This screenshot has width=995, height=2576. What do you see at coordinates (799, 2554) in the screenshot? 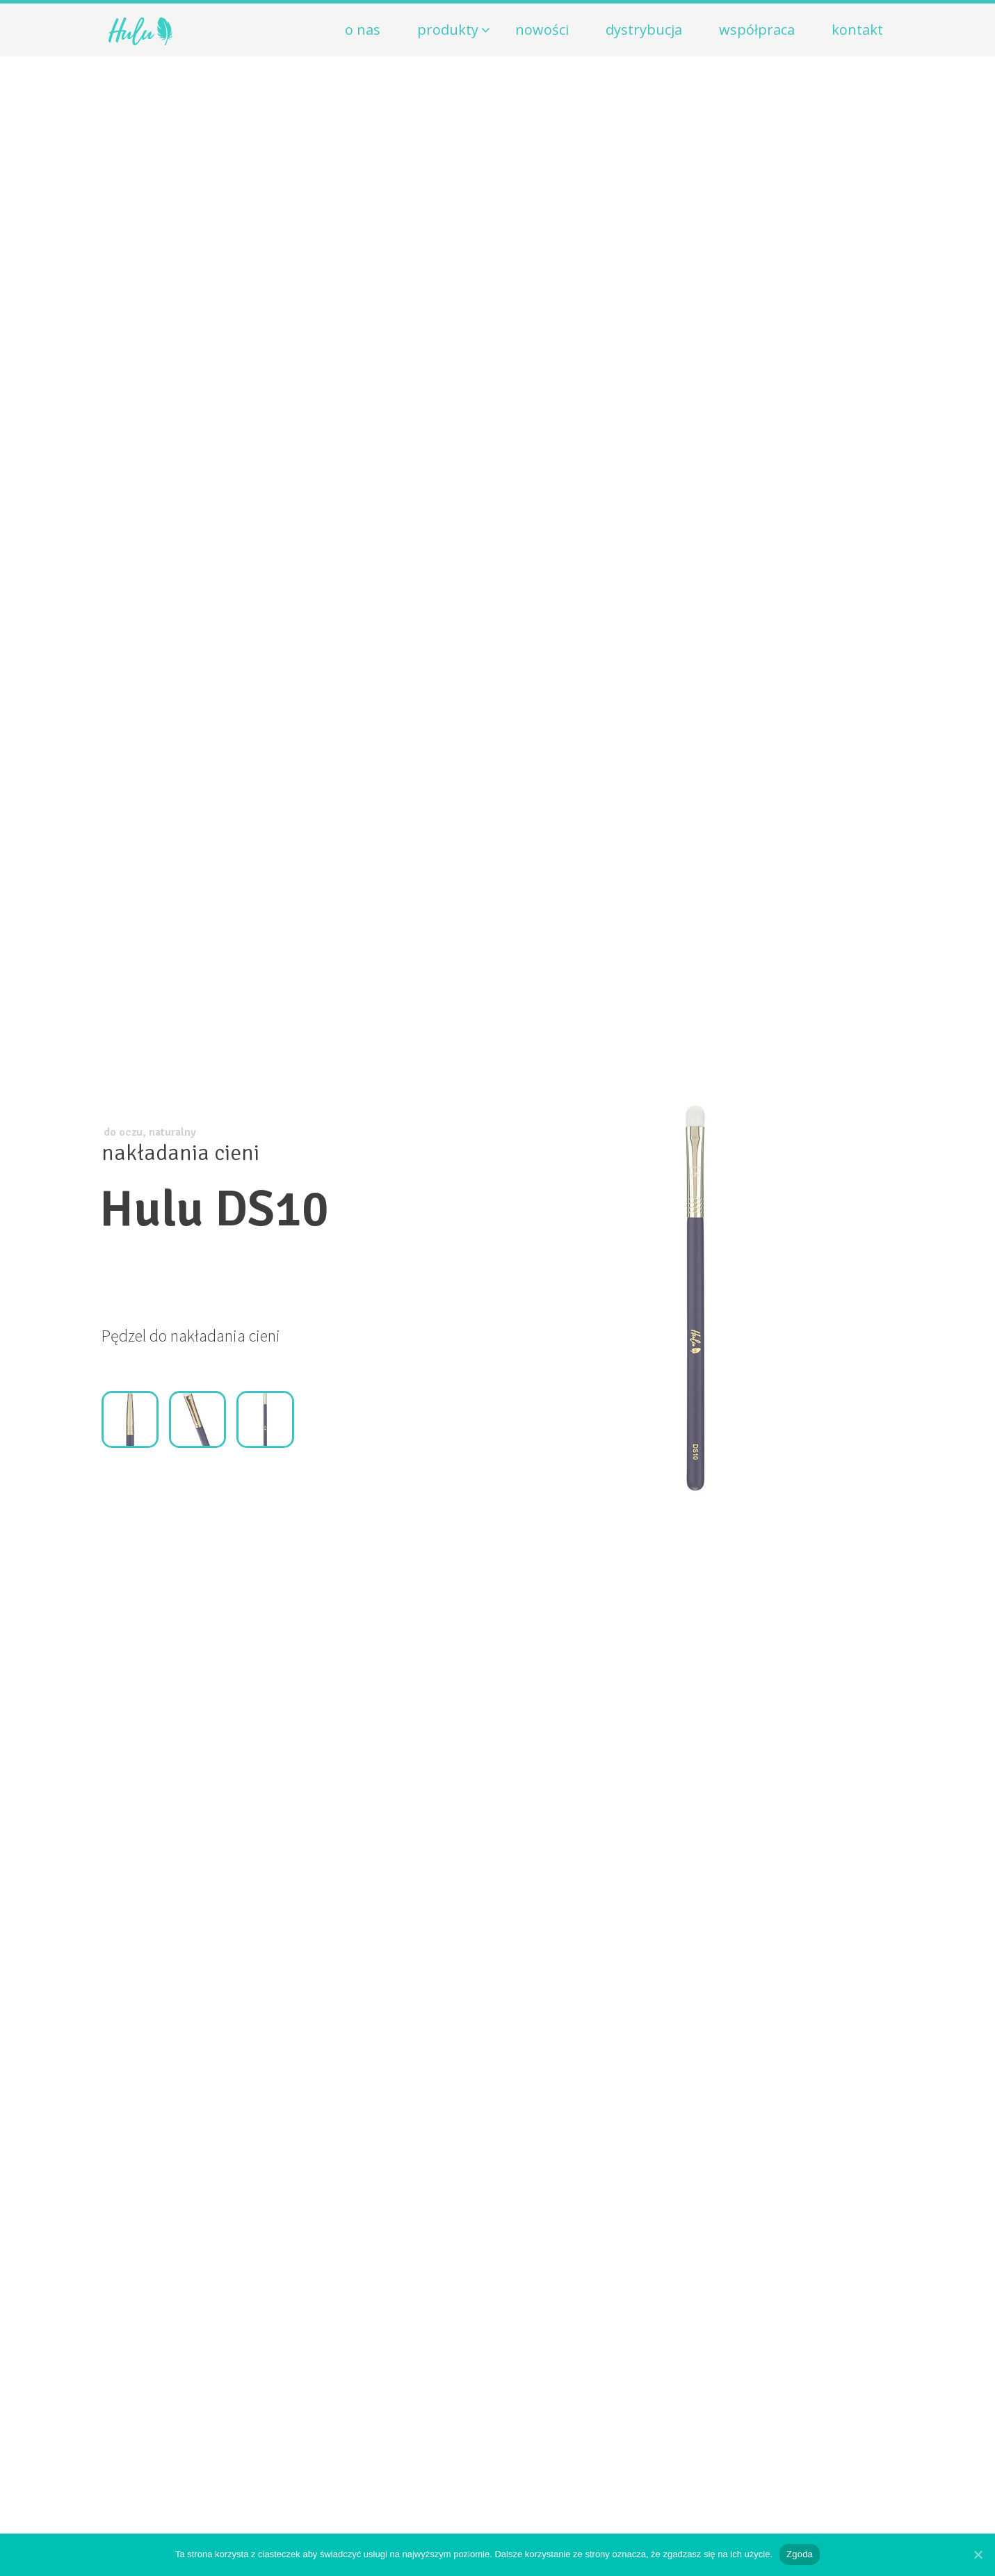
I see `Zgoda` at bounding box center [799, 2554].